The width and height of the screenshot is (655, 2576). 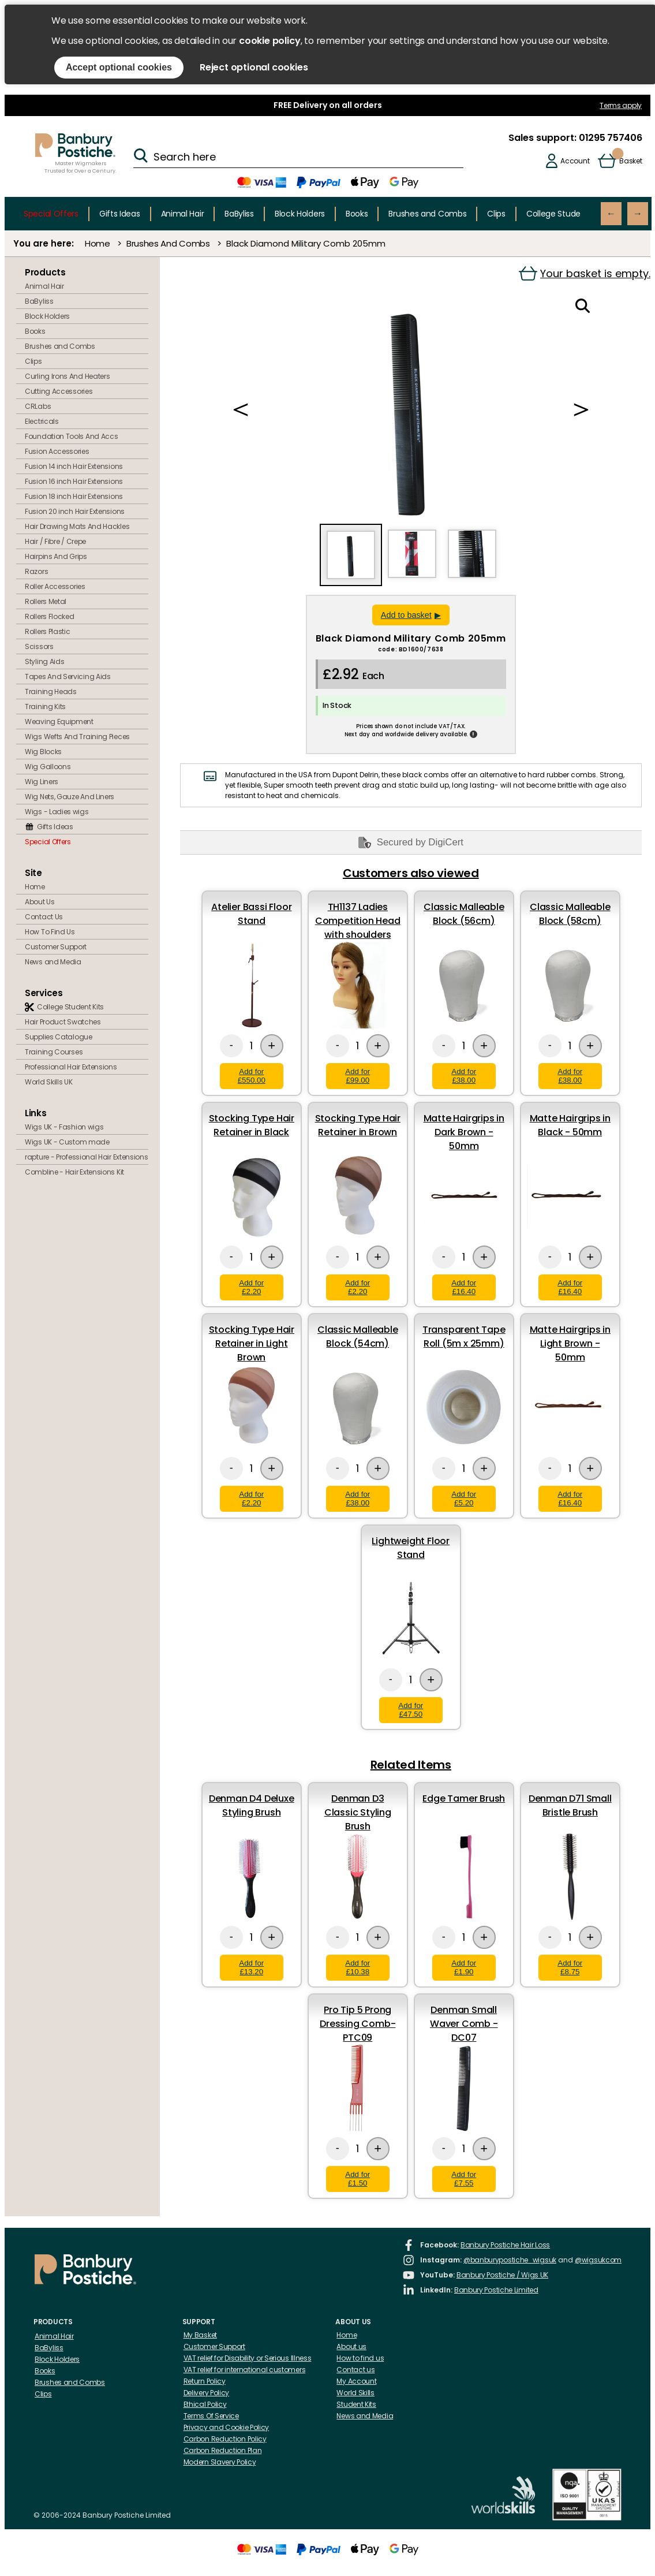 What do you see at coordinates (71, 1067) in the screenshot?
I see `Professional Hair Extensions` at bounding box center [71, 1067].